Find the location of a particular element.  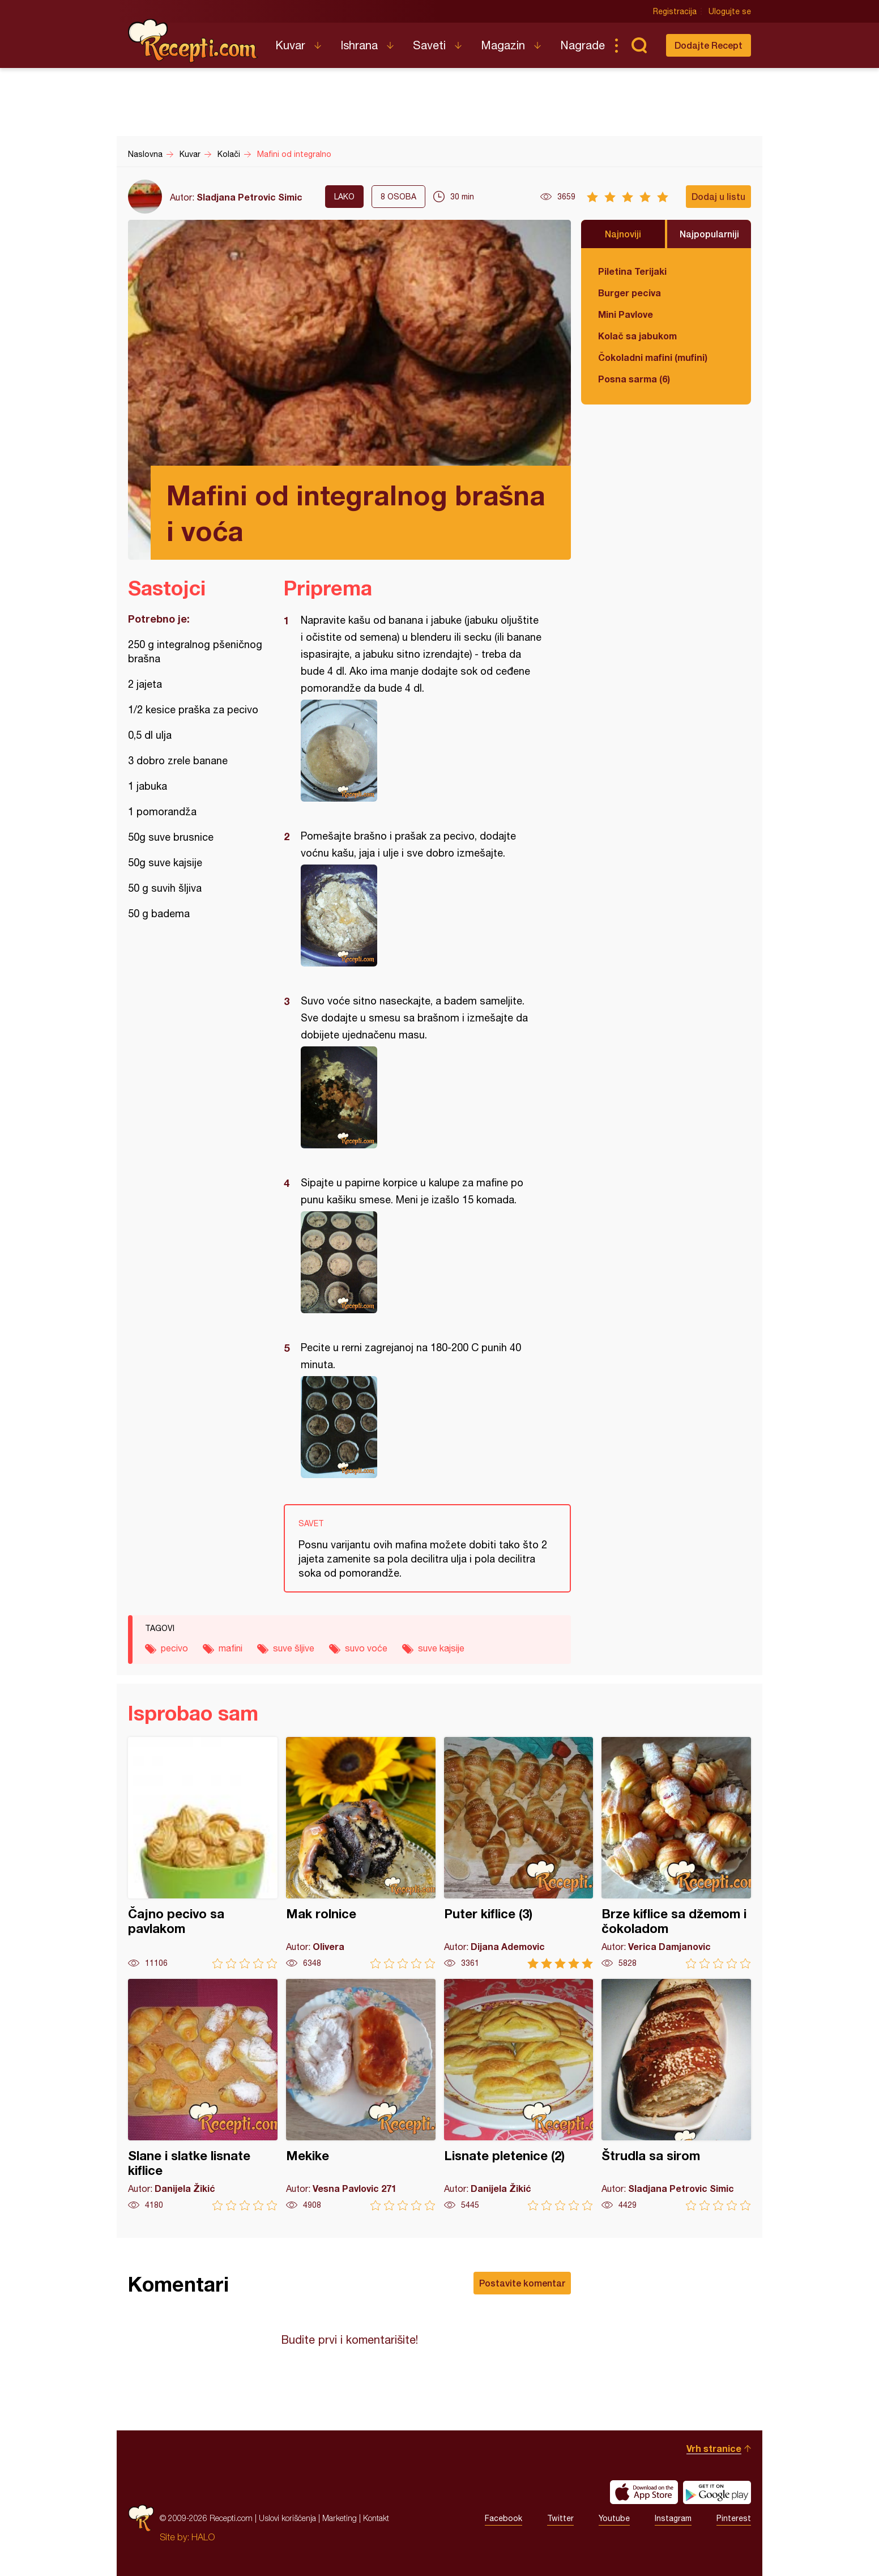

Čokoladni mafini (mufini) is located at coordinates (652, 357).